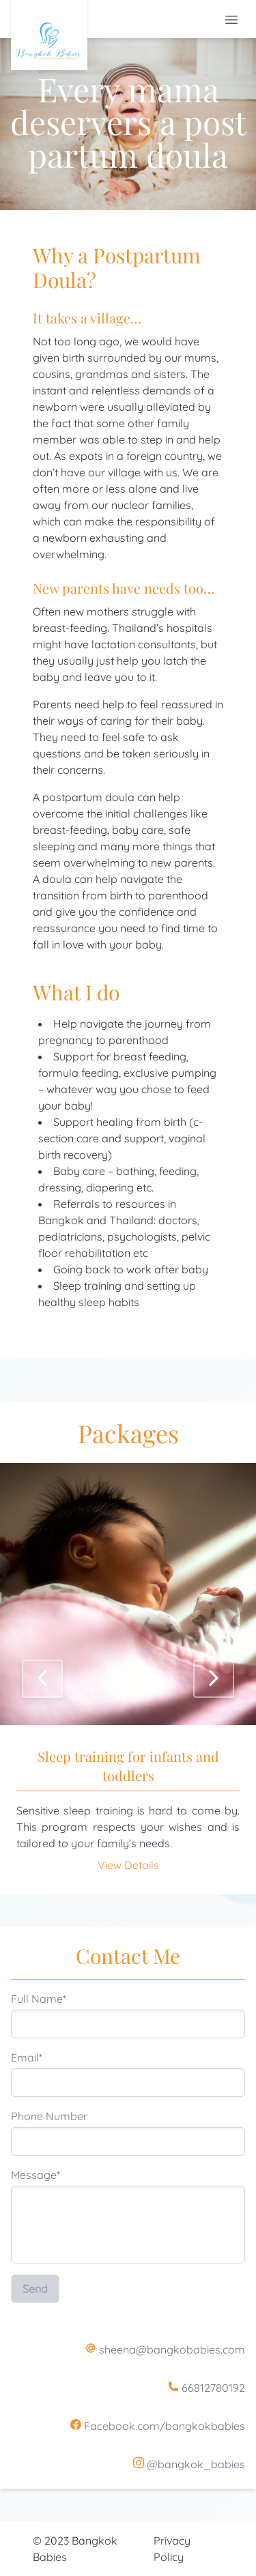  Describe the element at coordinates (128, 1865) in the screenshot. I see `View Details` at that location.